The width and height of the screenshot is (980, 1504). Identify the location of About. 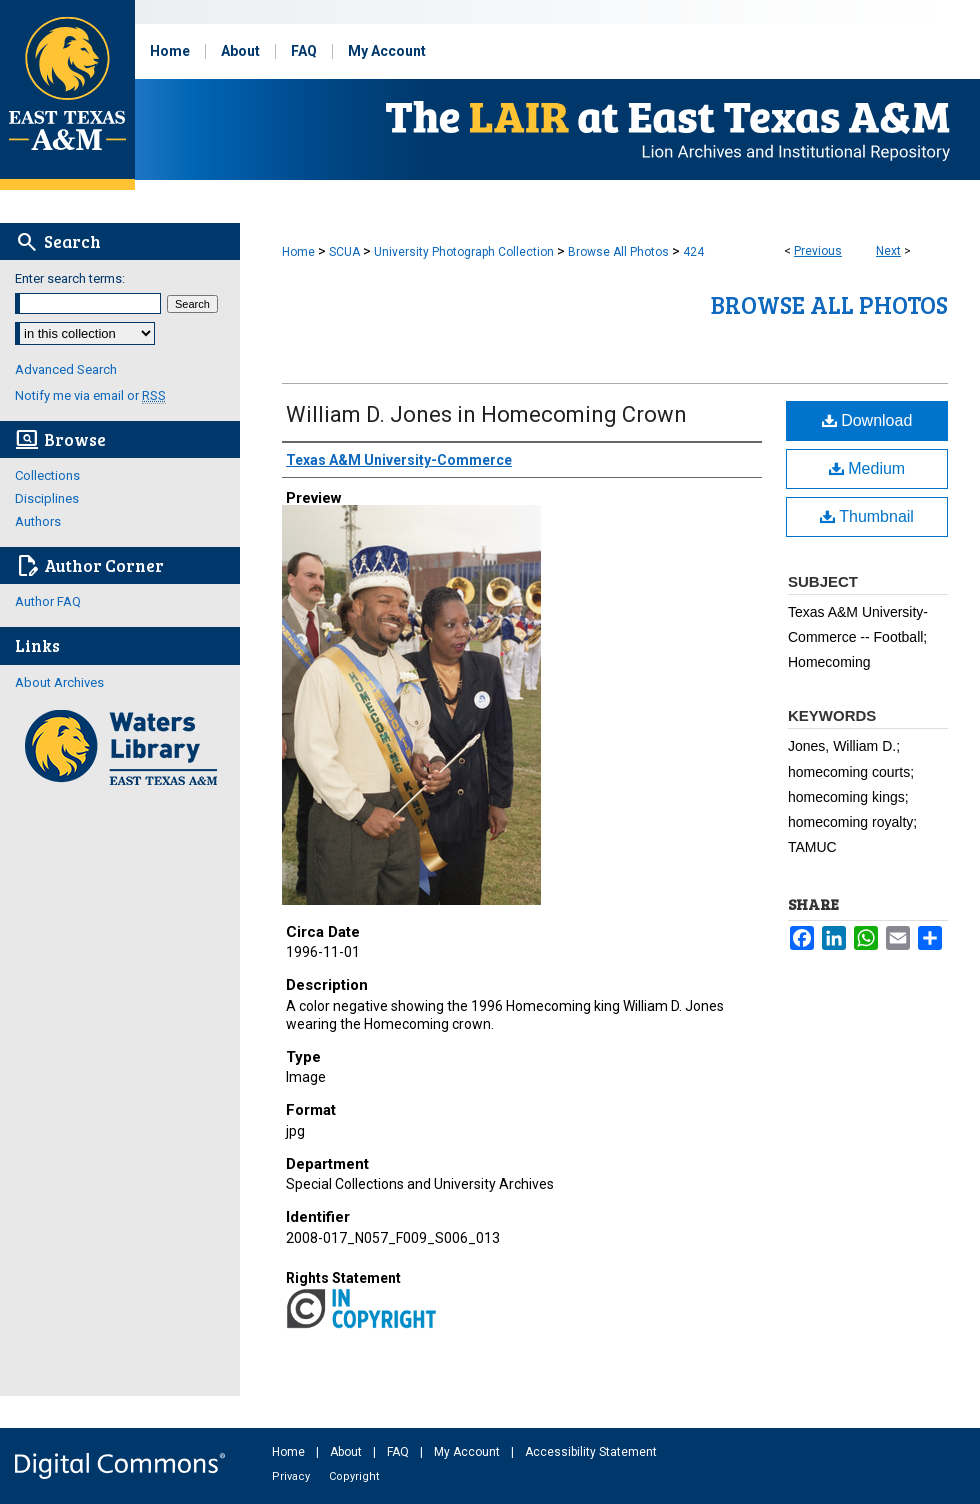
(347, 1452).